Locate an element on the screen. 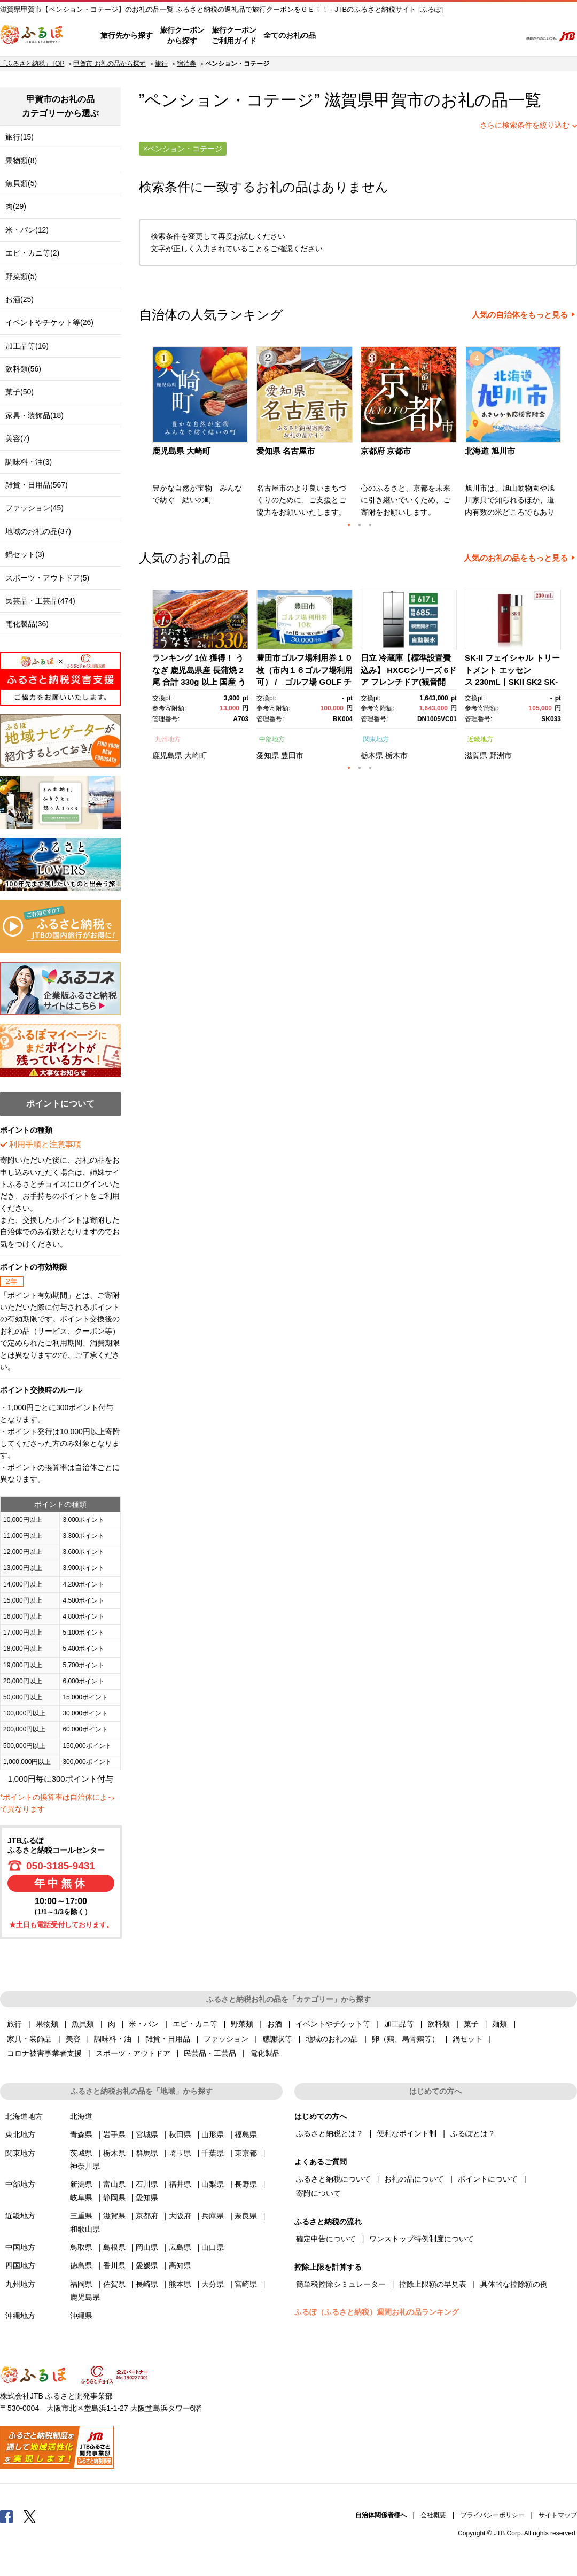  麺類 is located at coordinates (499, 2024).